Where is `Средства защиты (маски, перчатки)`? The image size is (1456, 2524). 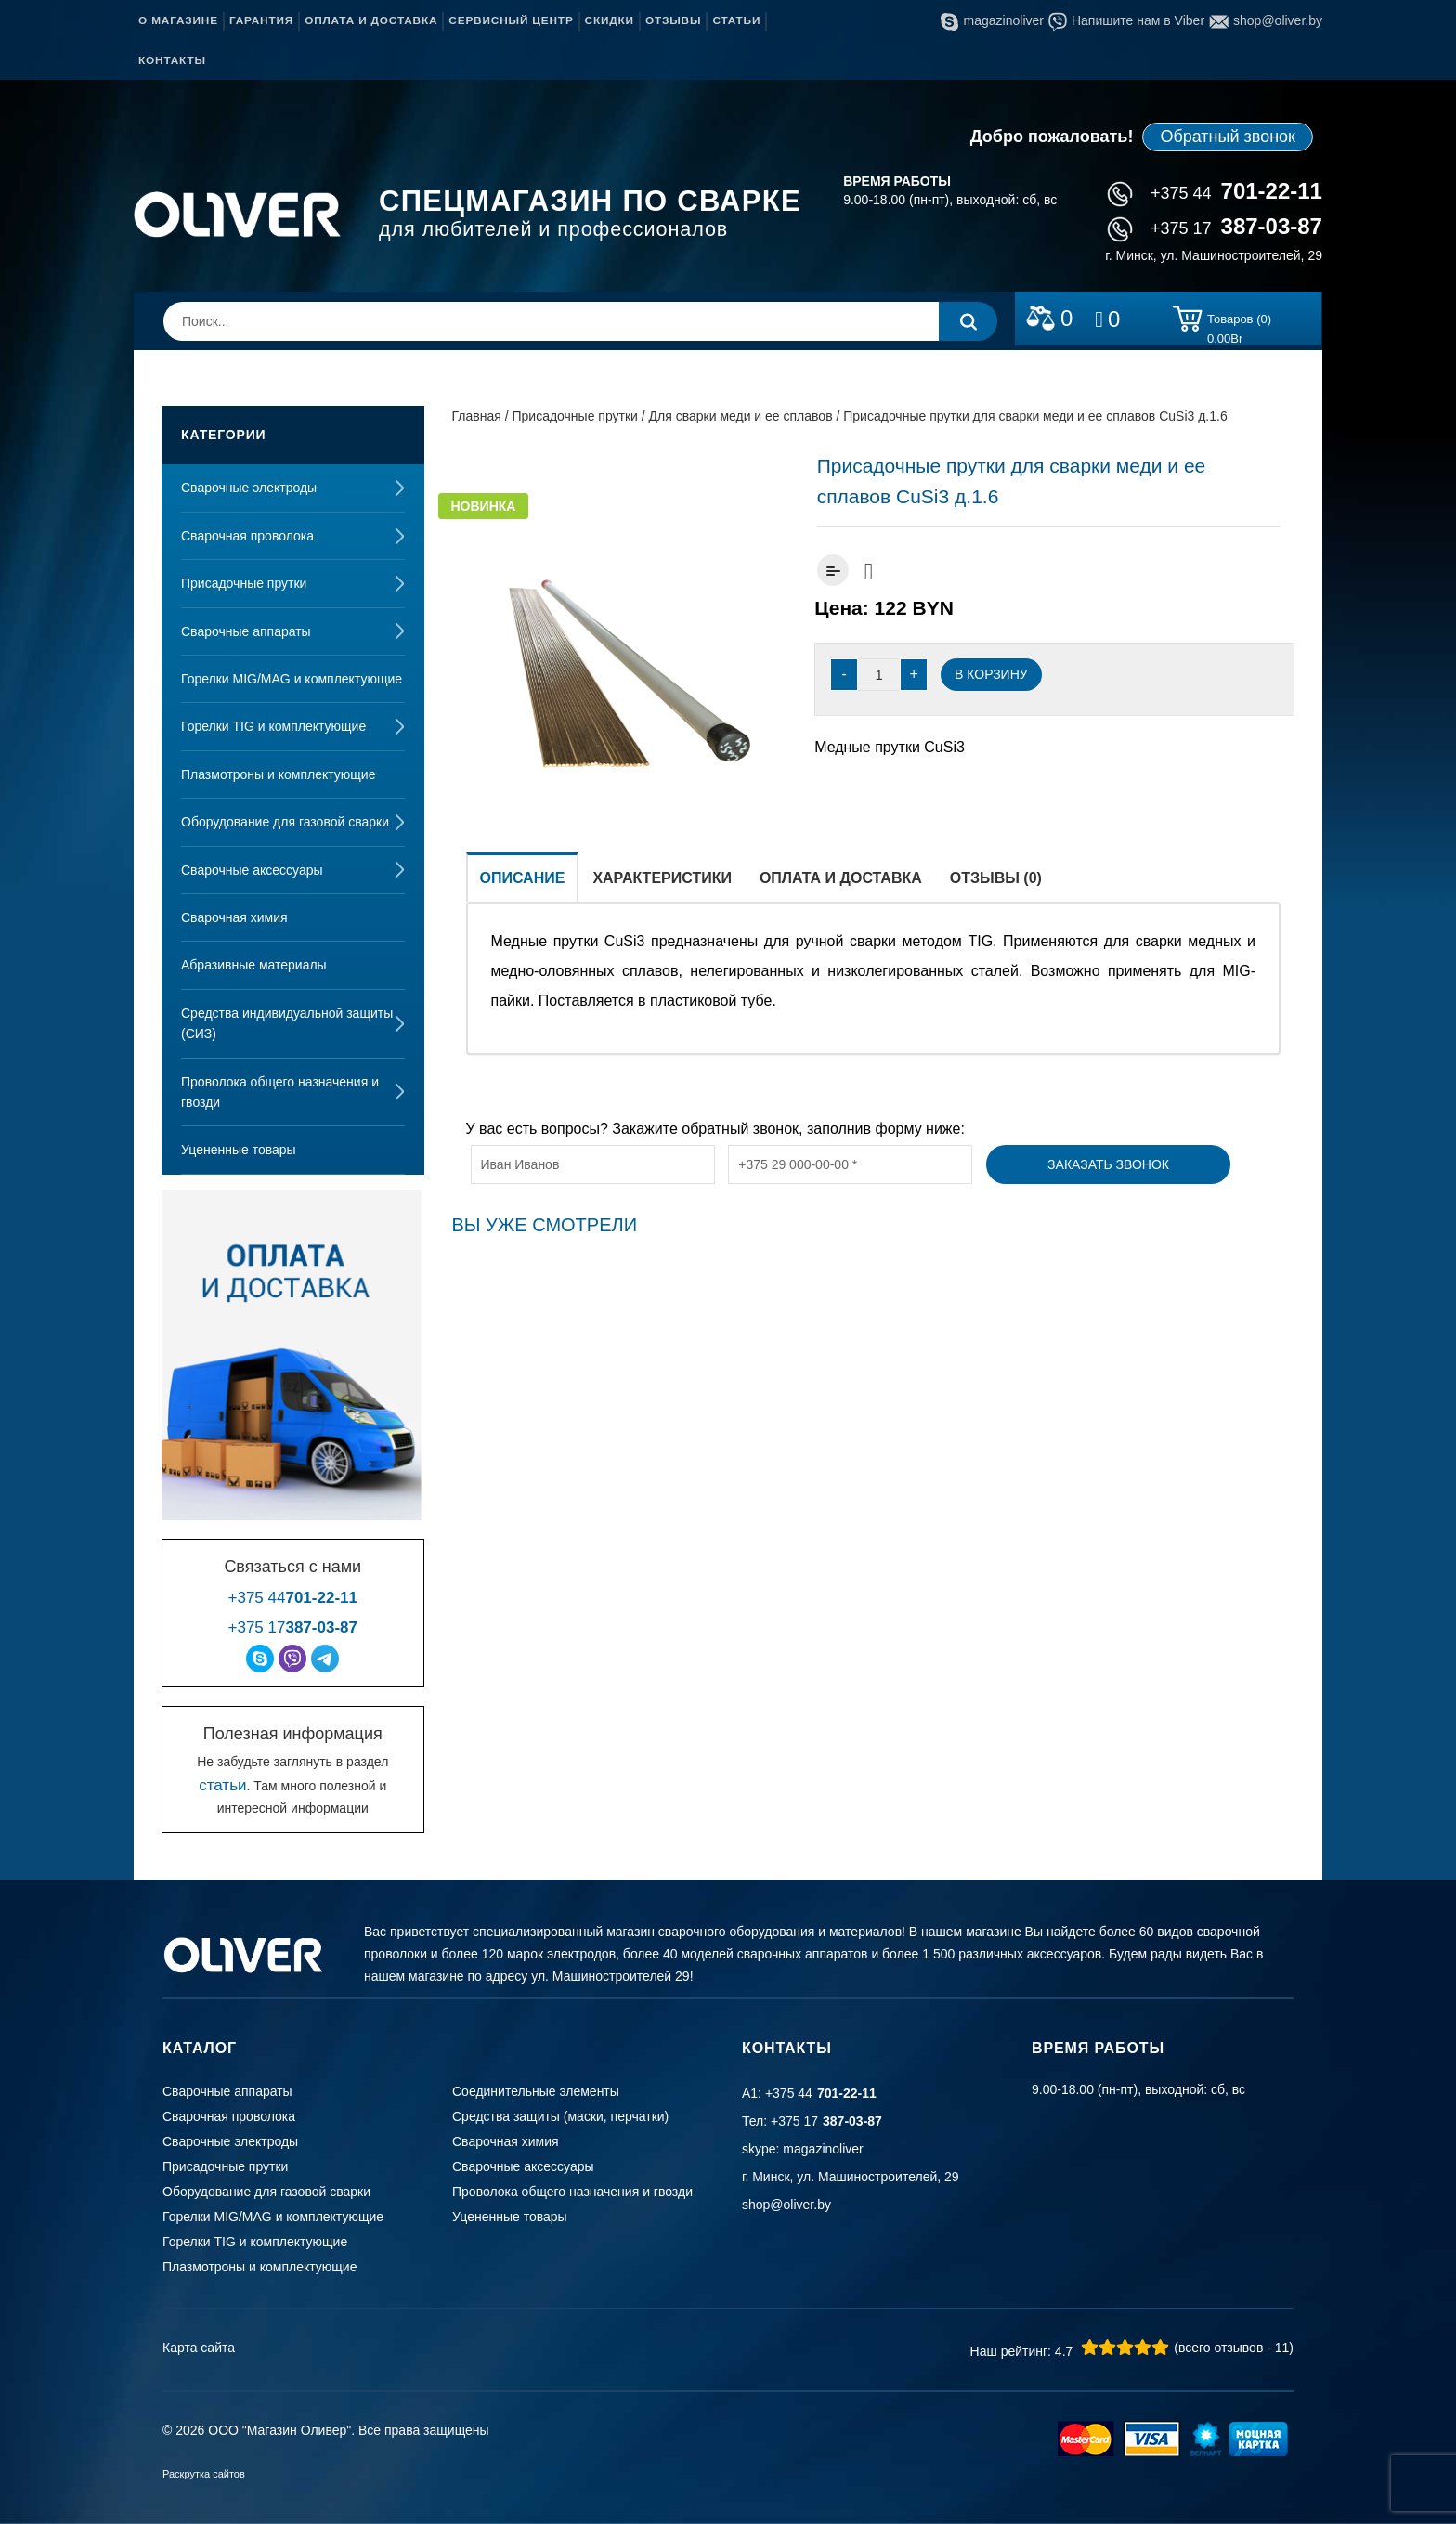
Средства защиты (маски, перчатки) is located at coordinates (560, 2116).